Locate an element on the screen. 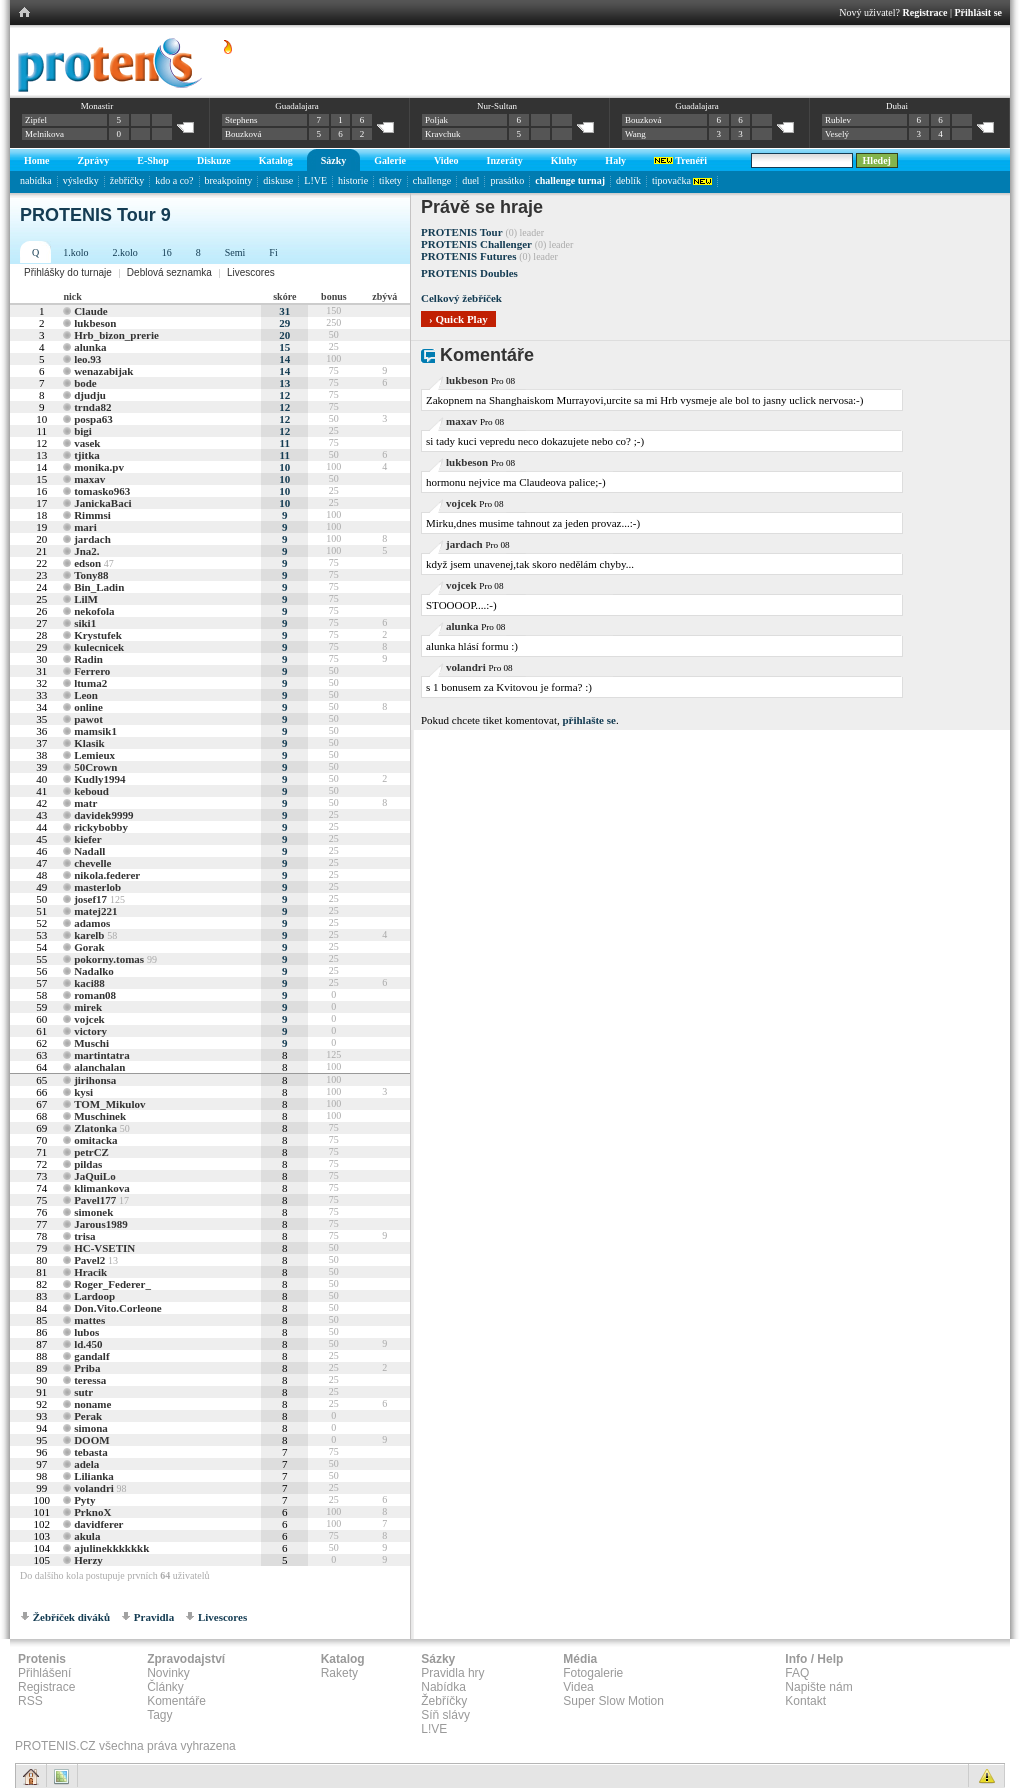 The height and width of the screenshot is (1788, 1020). PrknoX is located at coordinates (92, 1512).